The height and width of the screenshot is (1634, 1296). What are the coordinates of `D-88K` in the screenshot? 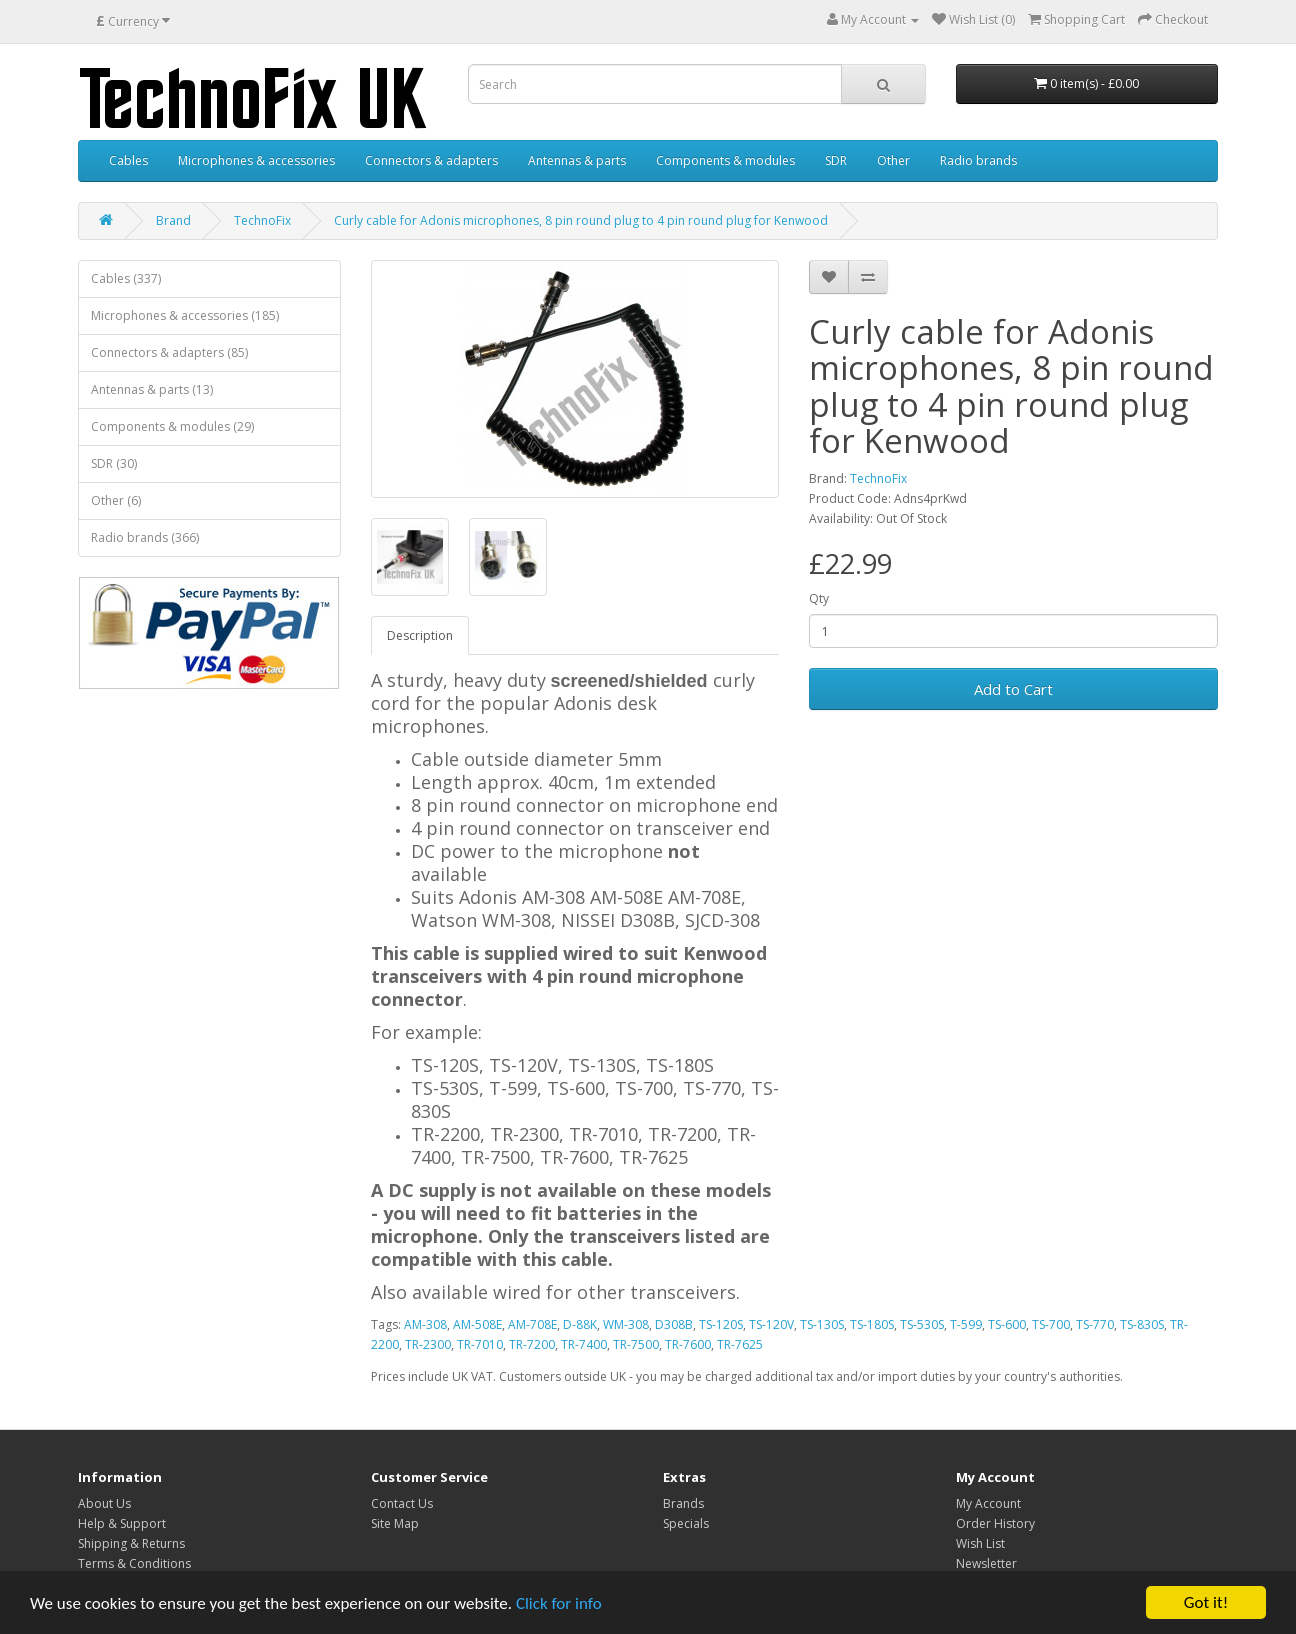 It's located at (580, 1324).